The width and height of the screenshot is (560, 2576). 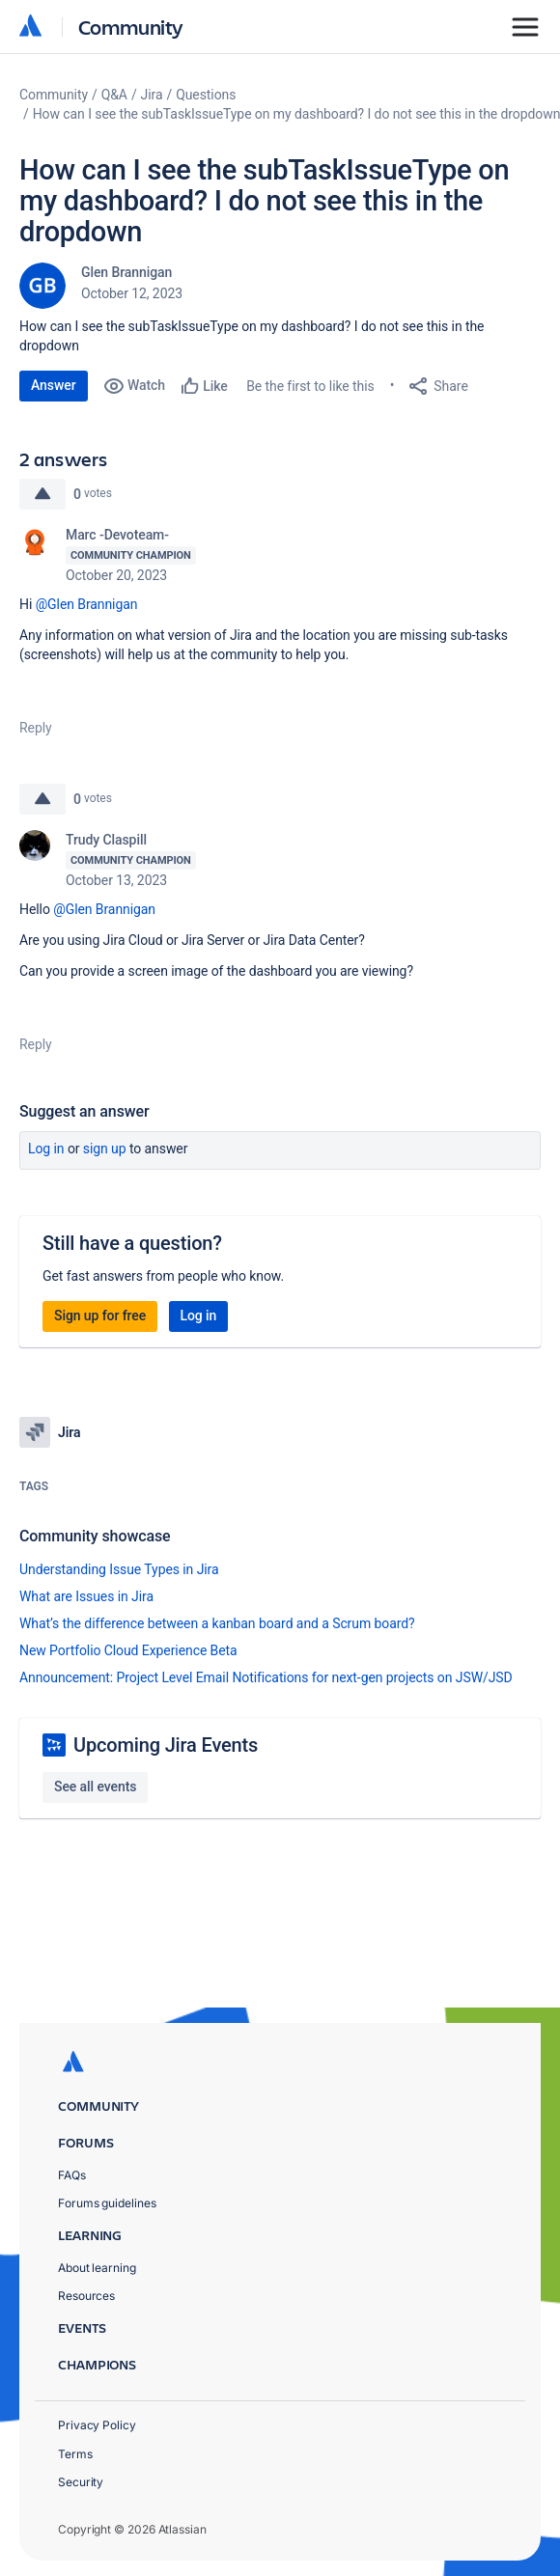 I want to click on See all events, so click(x=95, y=1786).